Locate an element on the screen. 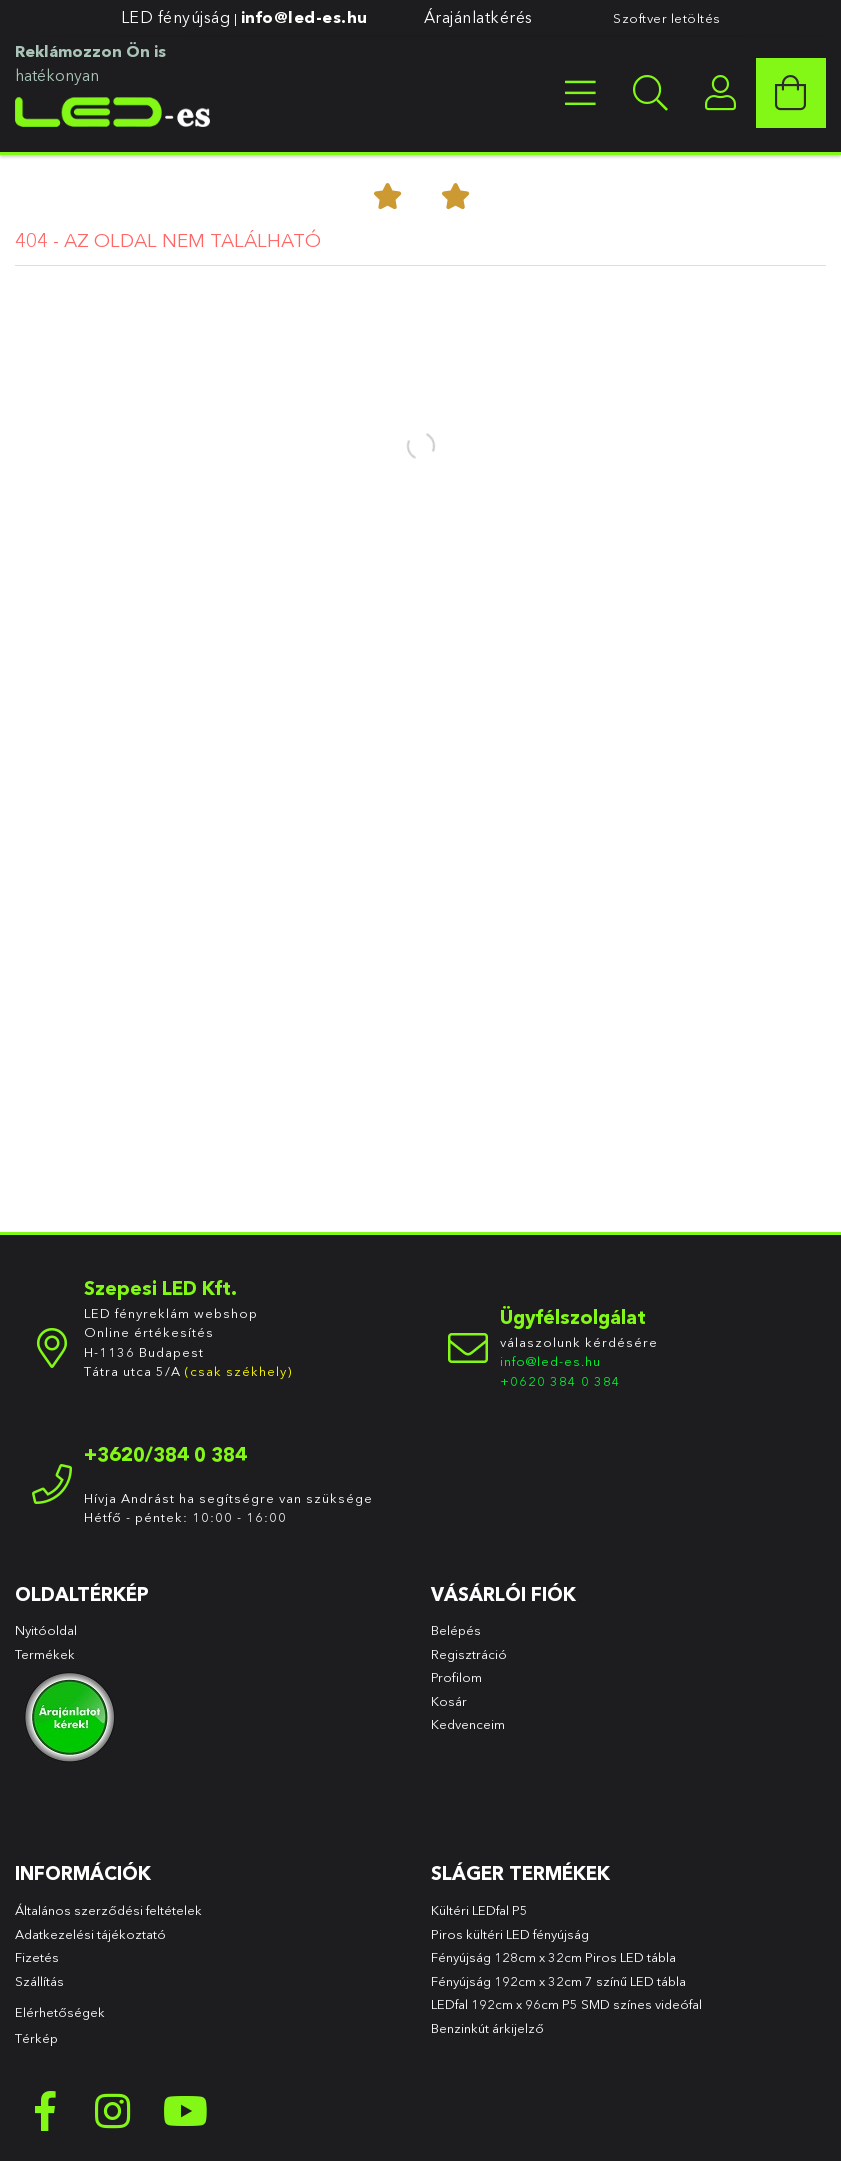 The image size is (841, 2161). youtube is located at coordinates (185, 2111).